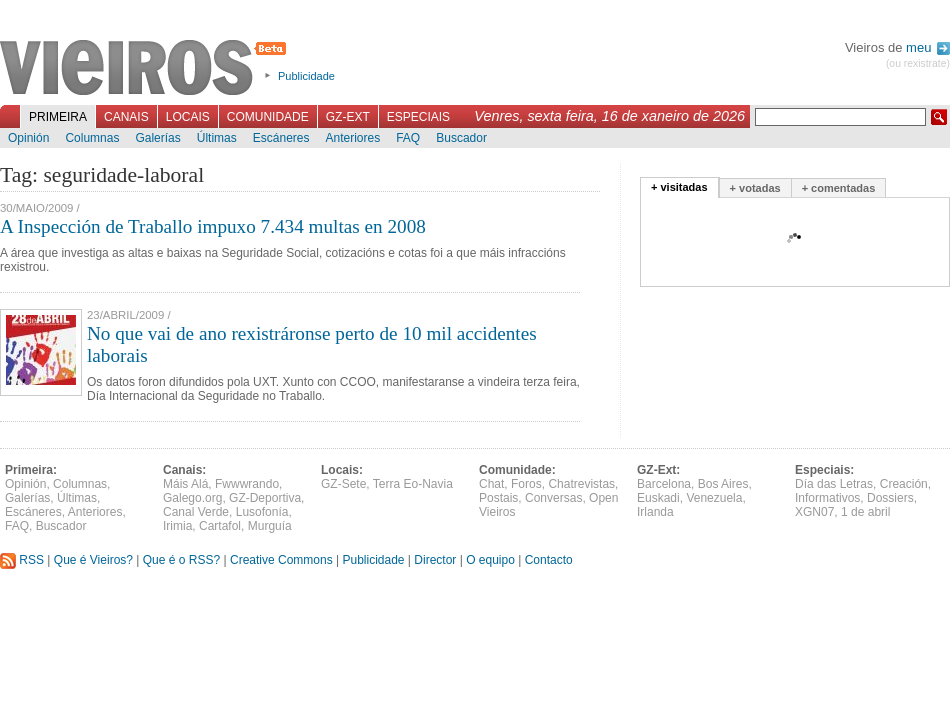  I want to click on Conversas, so click(553, 498).